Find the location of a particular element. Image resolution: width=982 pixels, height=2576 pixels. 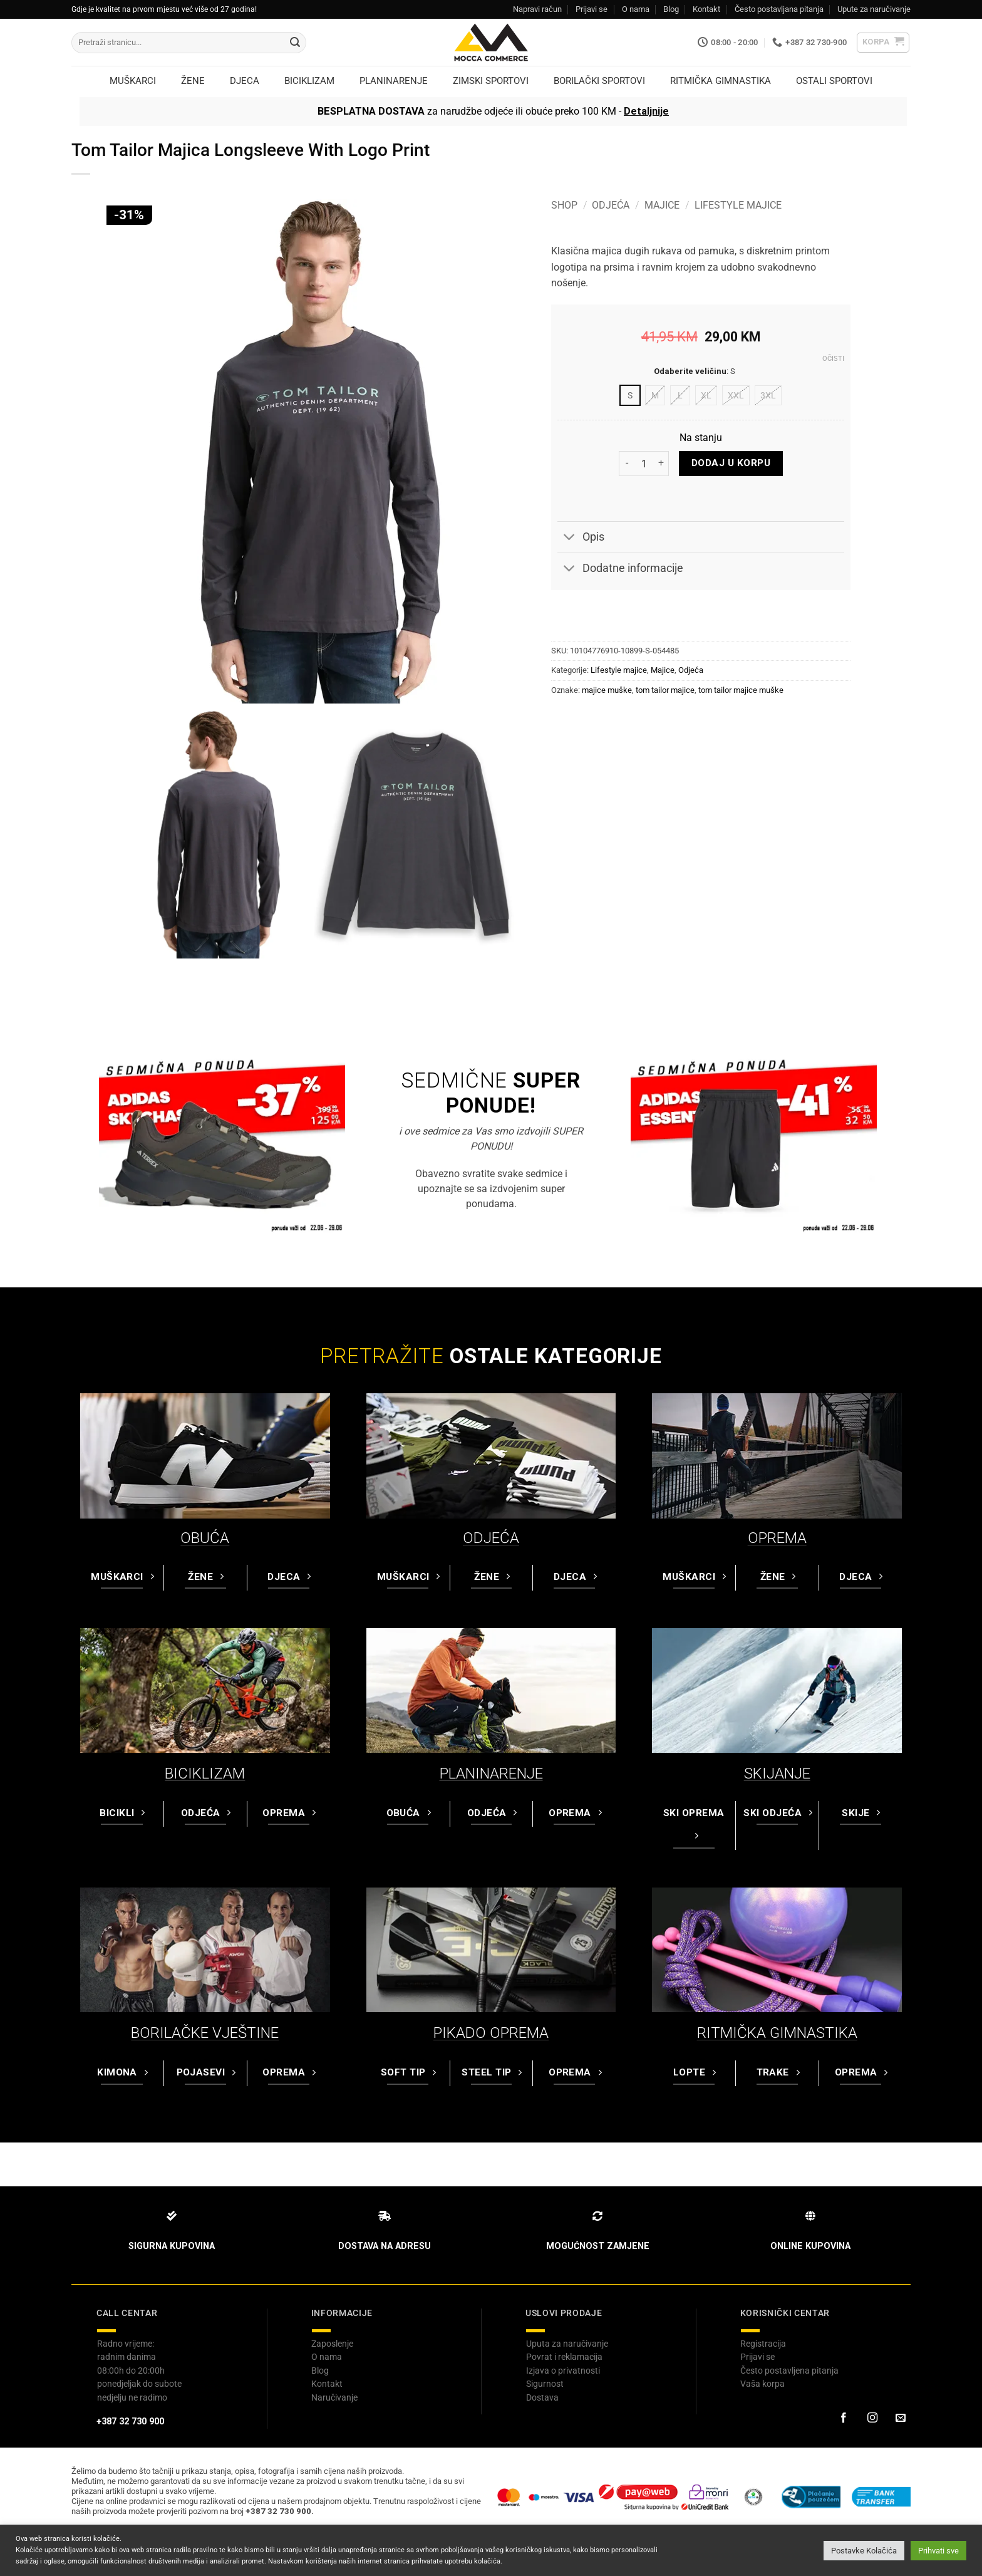

Sigurnost is located at coordinates (545, 2384).